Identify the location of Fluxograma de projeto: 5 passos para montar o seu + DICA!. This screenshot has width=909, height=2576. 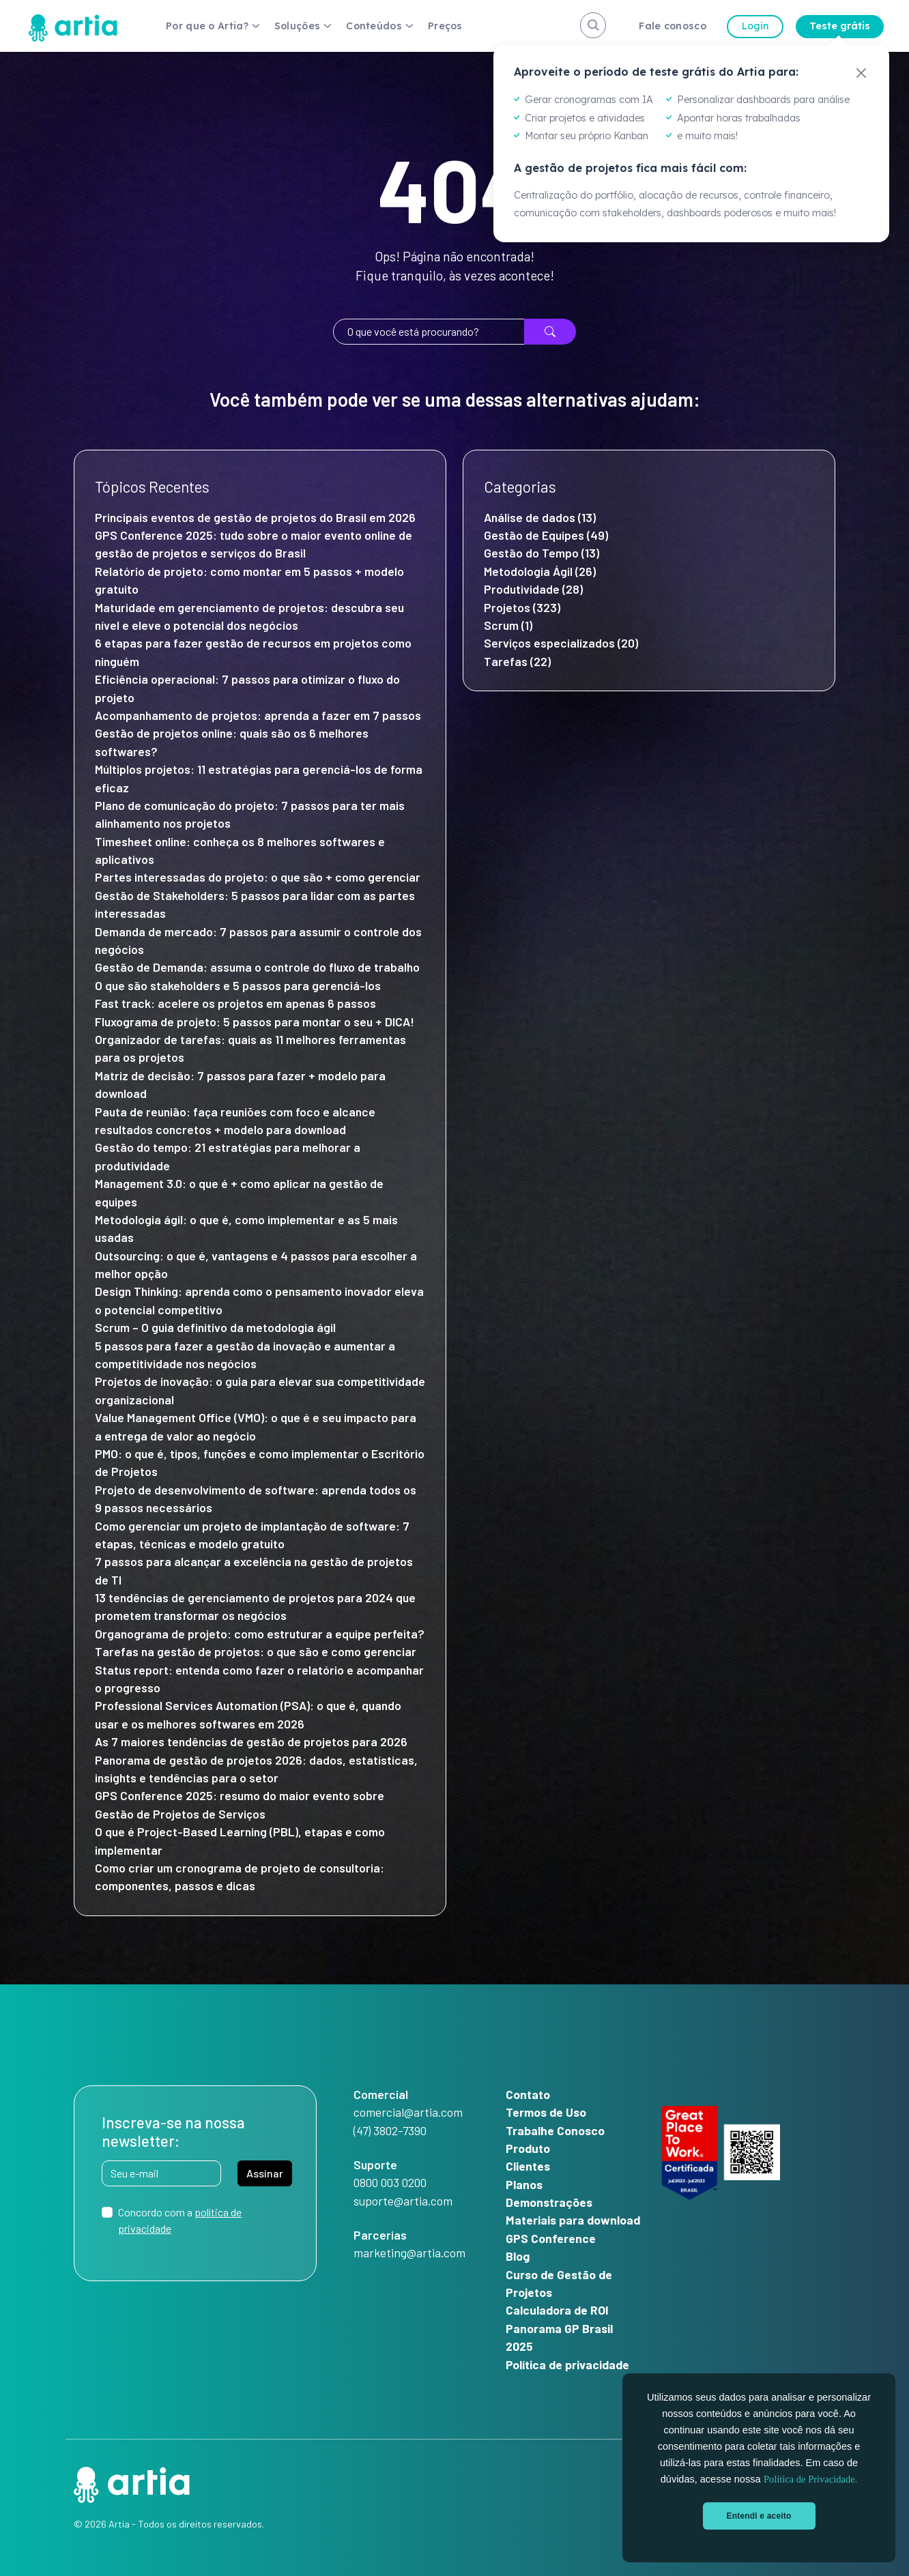
(254, 1021).